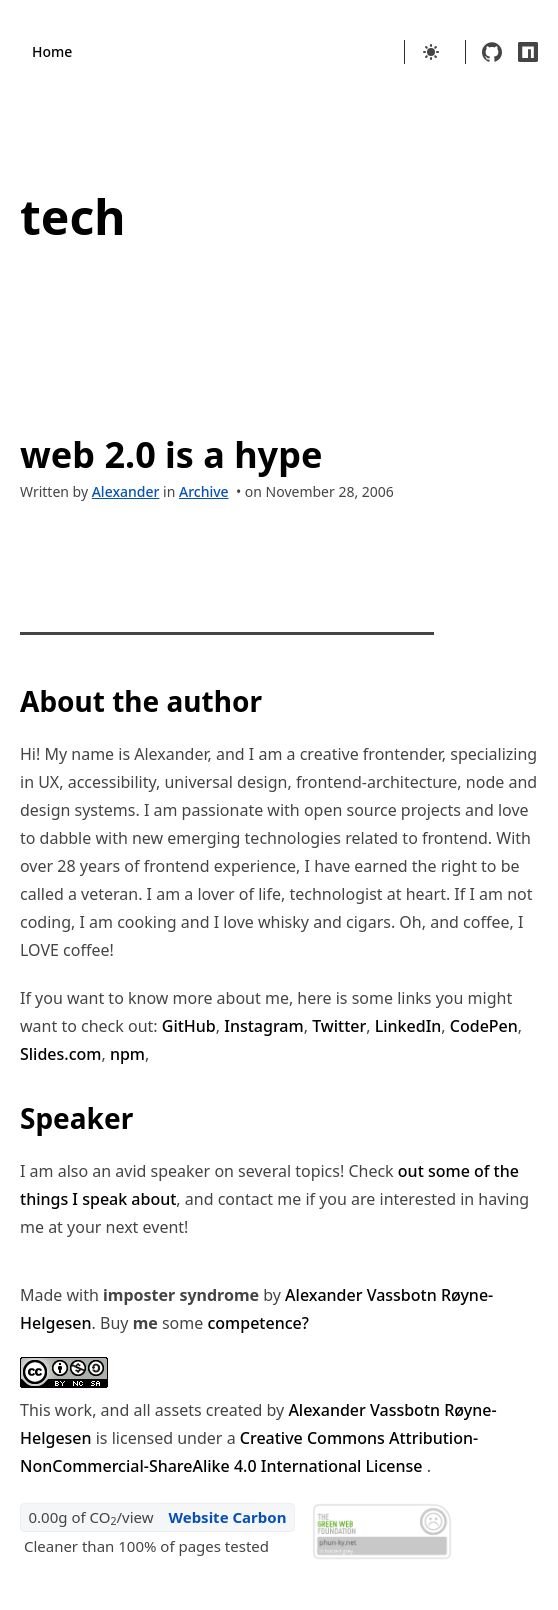  What do you see at coordinates (60, 1054) in the screenshot?
I see `Slides.com` at bounding box center [60, 1054].